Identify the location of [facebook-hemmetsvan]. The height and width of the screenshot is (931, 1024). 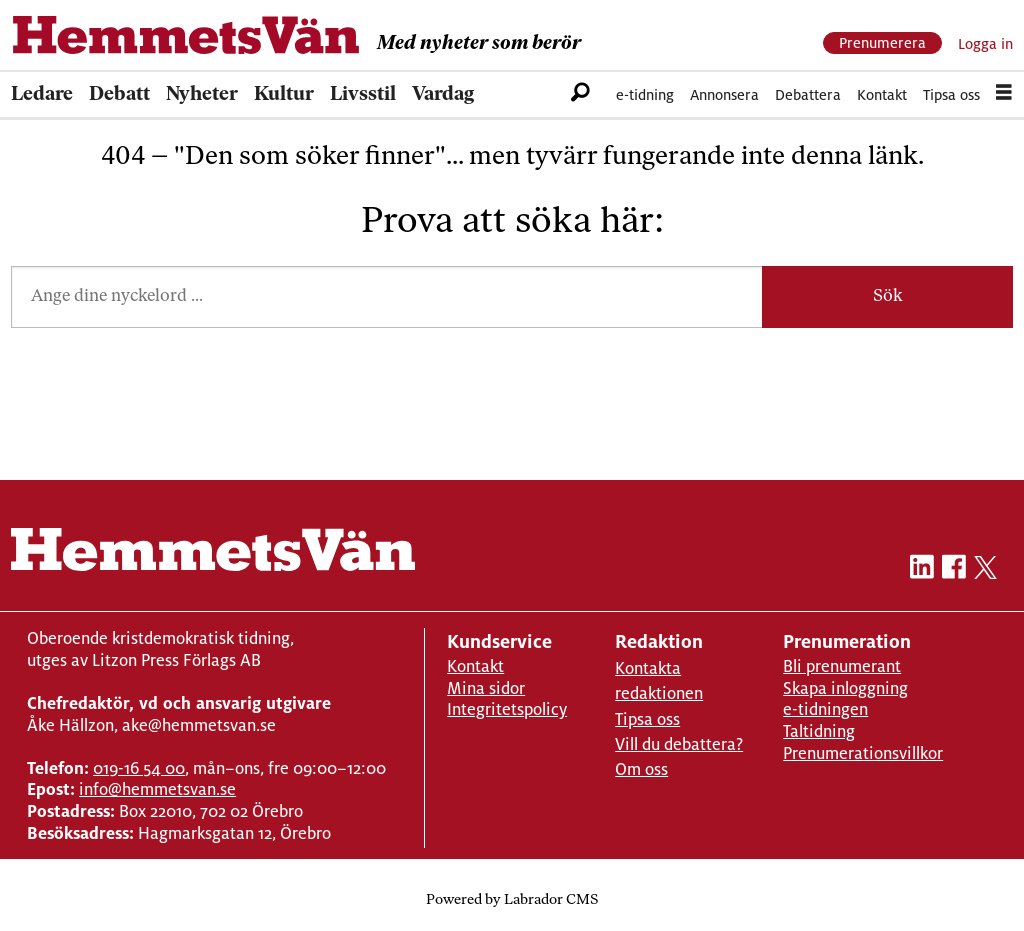
(954, 570).